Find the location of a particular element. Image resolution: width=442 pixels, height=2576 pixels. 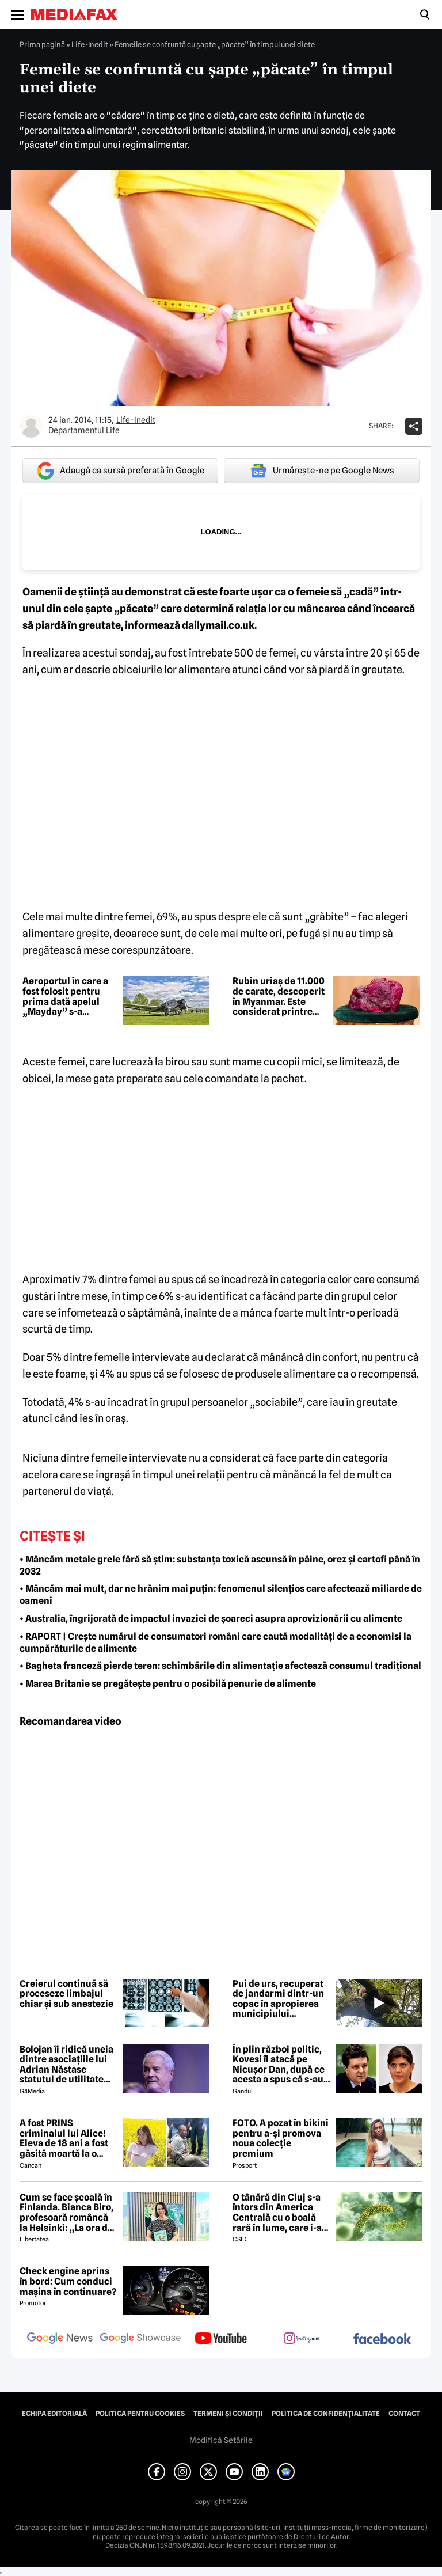

• Mâncăm mai mult, dar ne hrănim mai puțin: fenomenul silențios care afectează miliarde de oameni is located at coordinates (221, 1594).